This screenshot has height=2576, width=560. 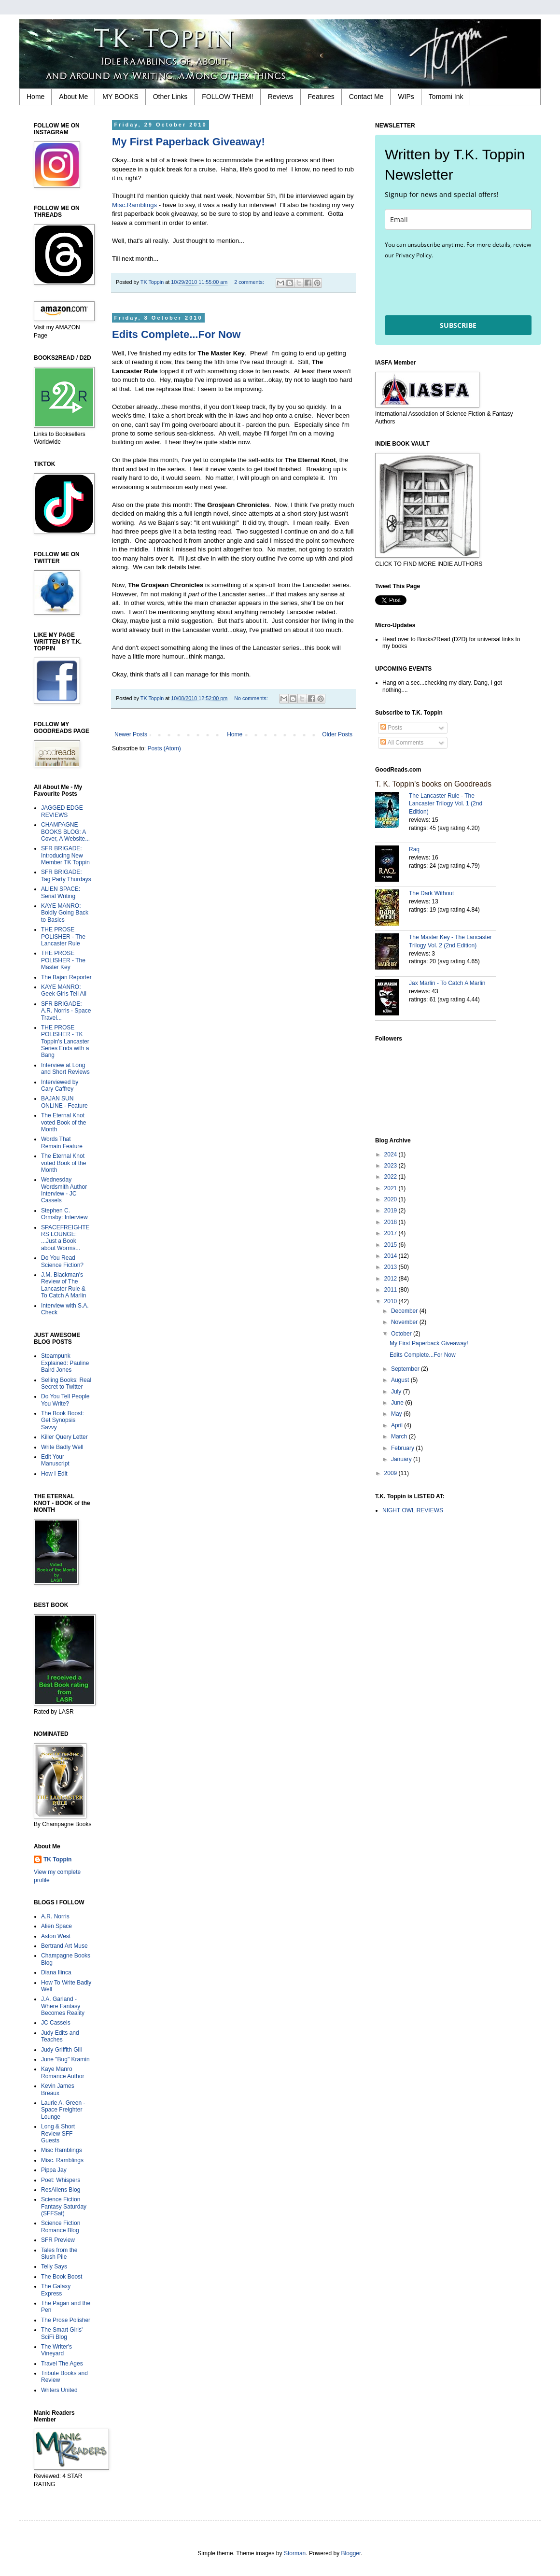 What do you see at coordinates (63, 1122) in the screenshot?
I see `The Eternal Knot voted Book of the Month` at bounding box center [63, 1122].